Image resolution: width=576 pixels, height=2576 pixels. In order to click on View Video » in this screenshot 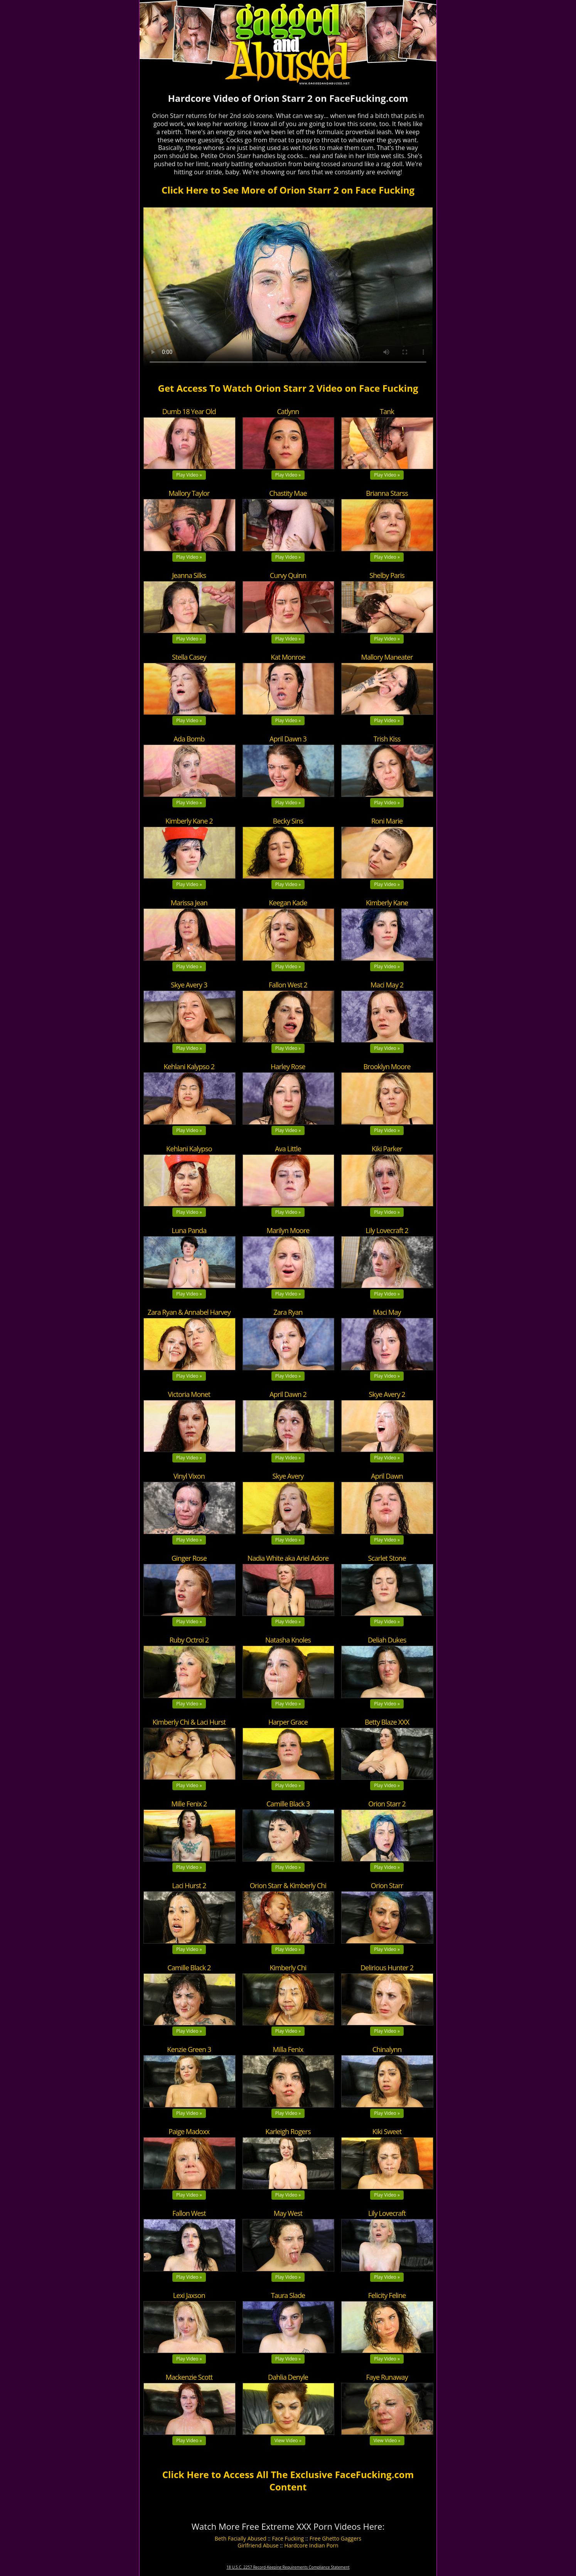, I will do `click(288, 2440)`.